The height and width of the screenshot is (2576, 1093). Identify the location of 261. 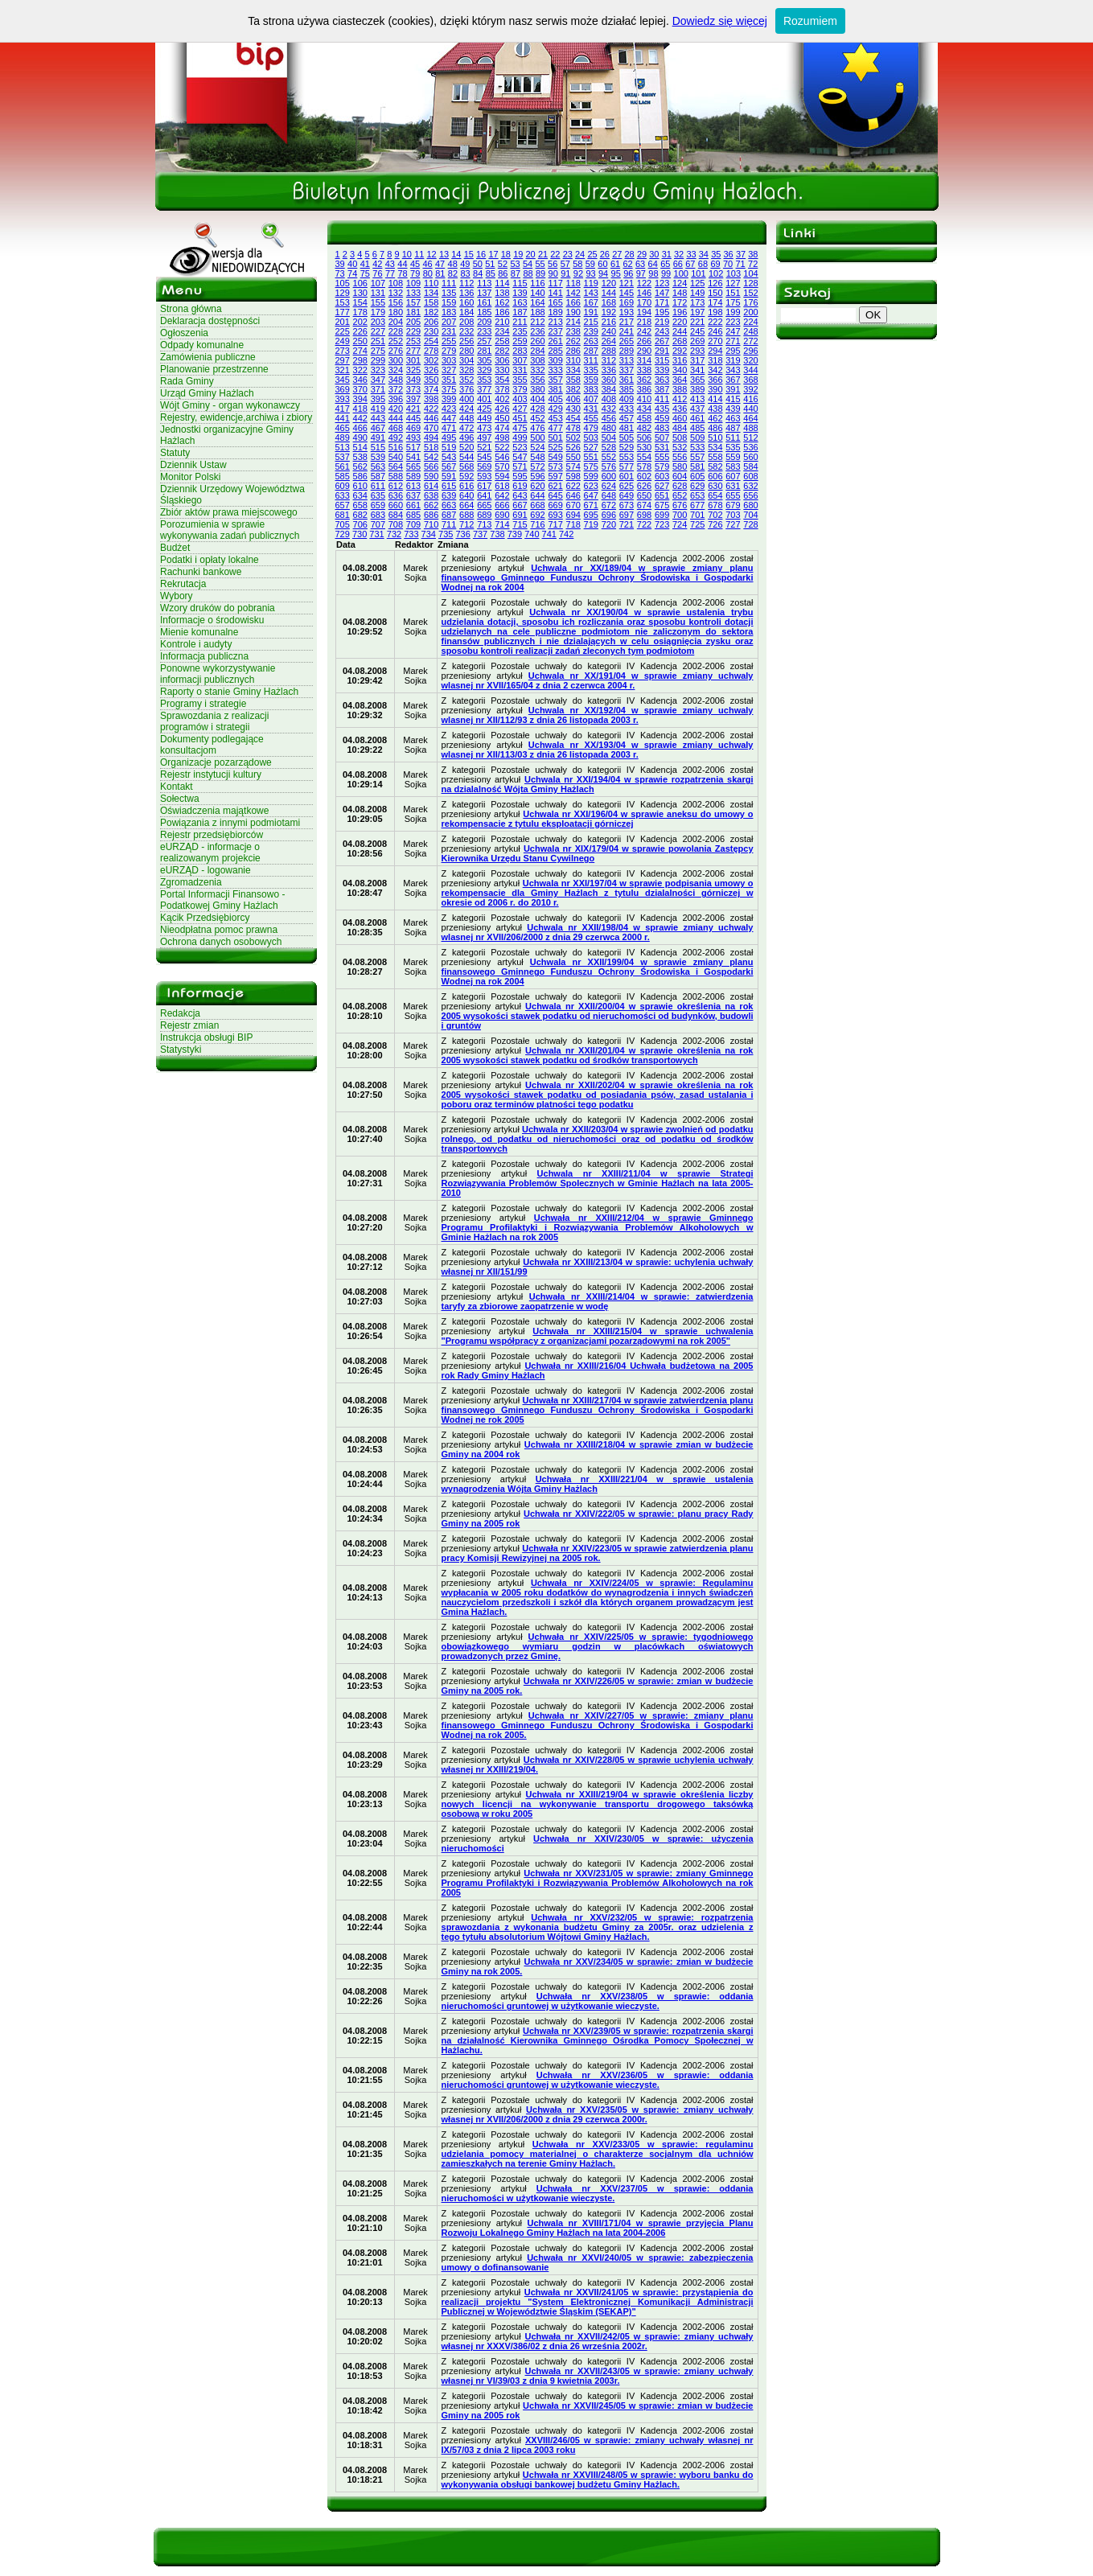
(555, 341).